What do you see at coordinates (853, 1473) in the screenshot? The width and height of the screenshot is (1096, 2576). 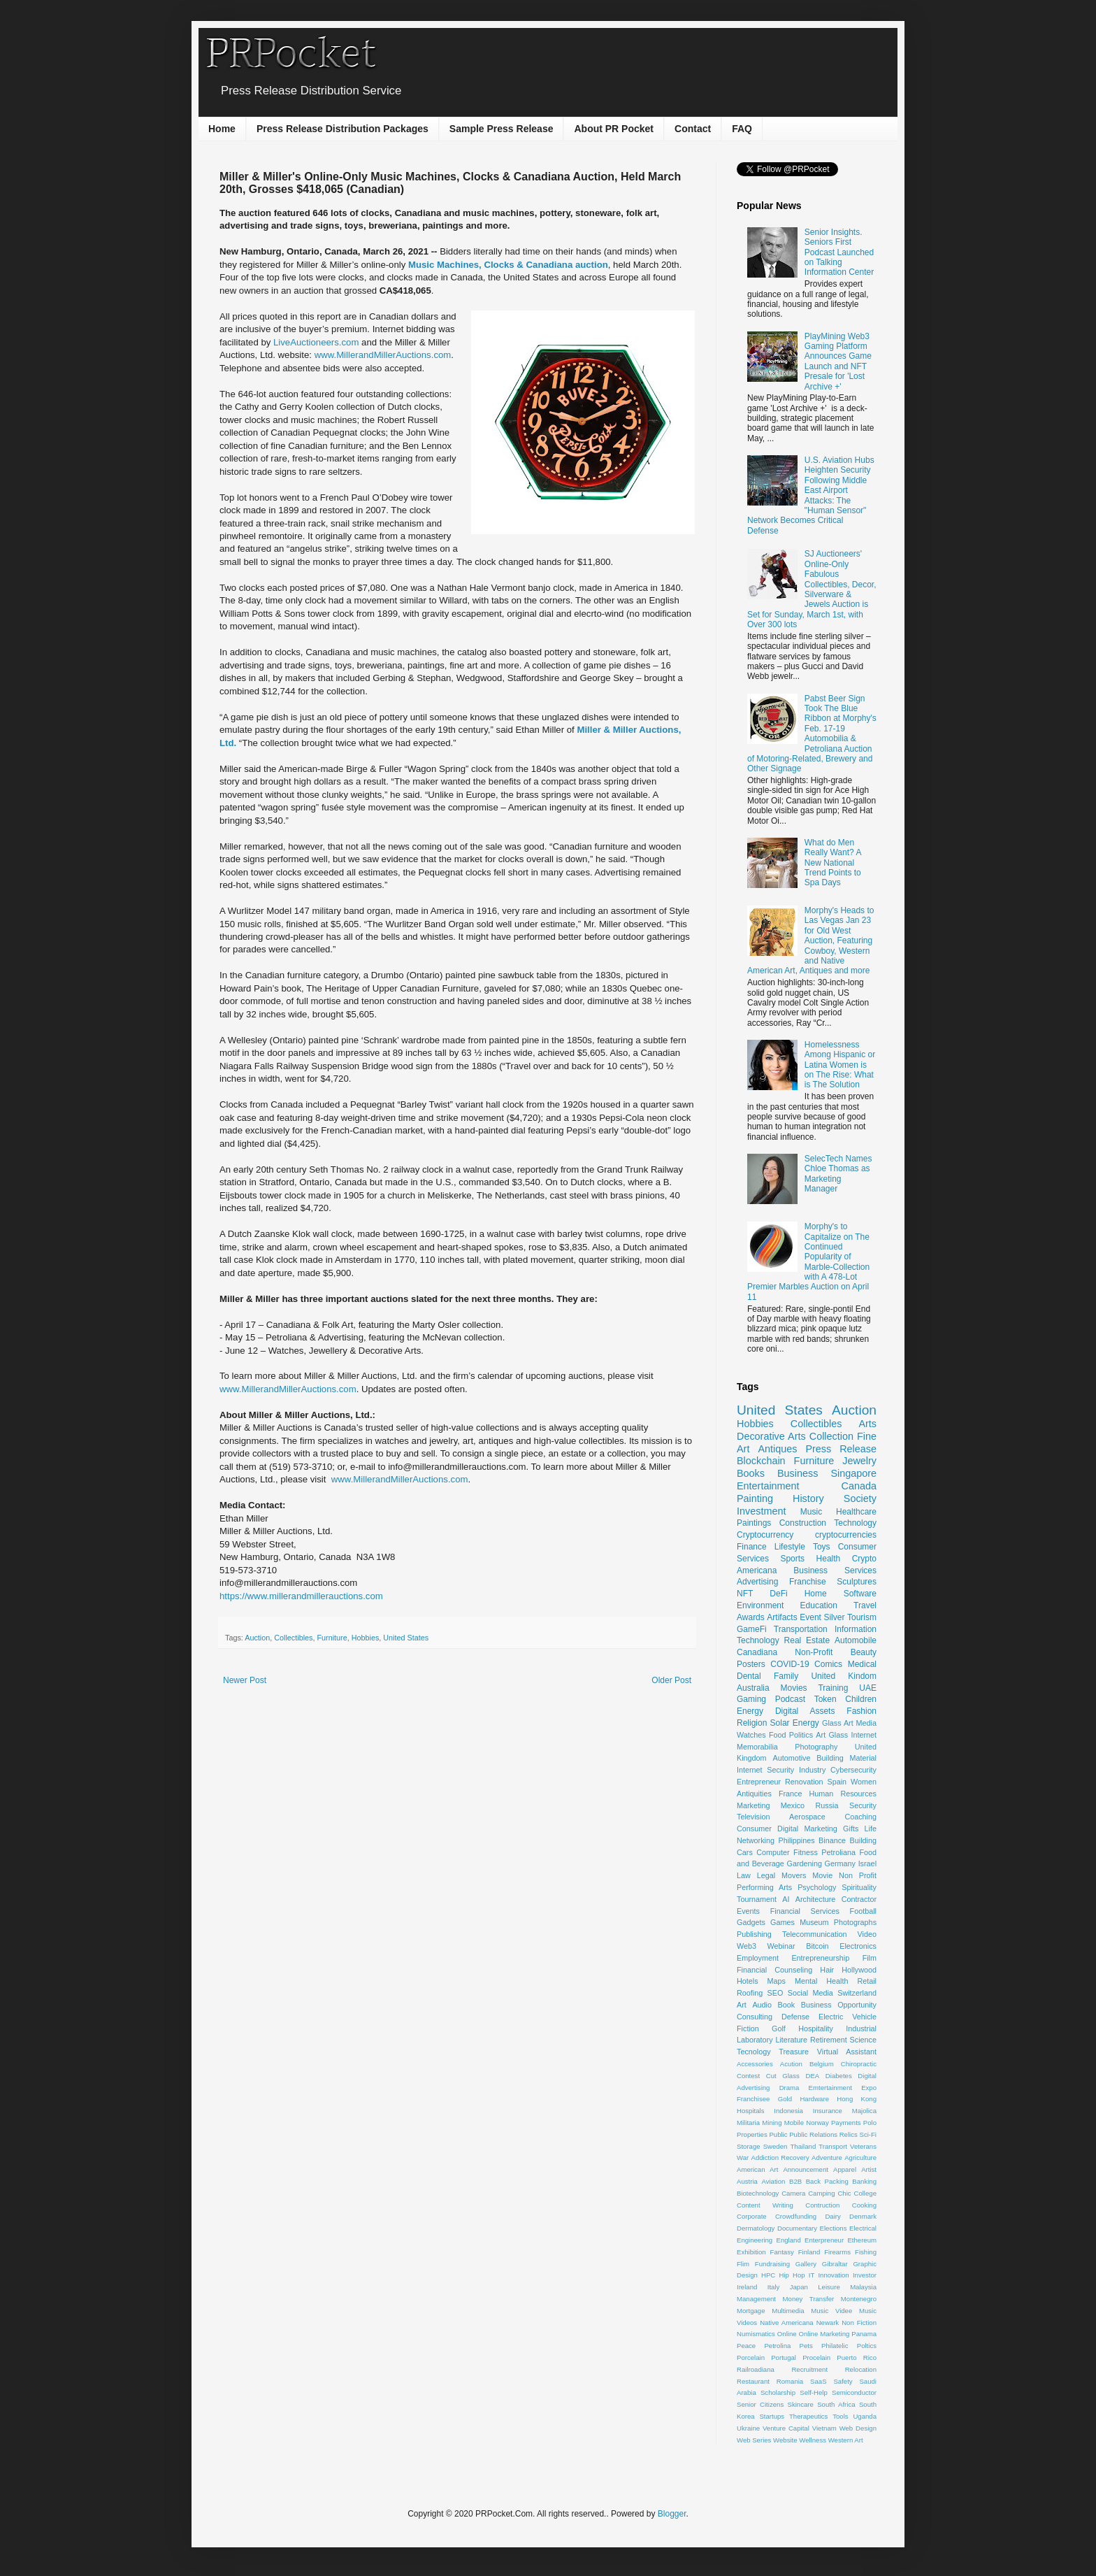 I see `Singapore` at bounding box center [853, 1473].